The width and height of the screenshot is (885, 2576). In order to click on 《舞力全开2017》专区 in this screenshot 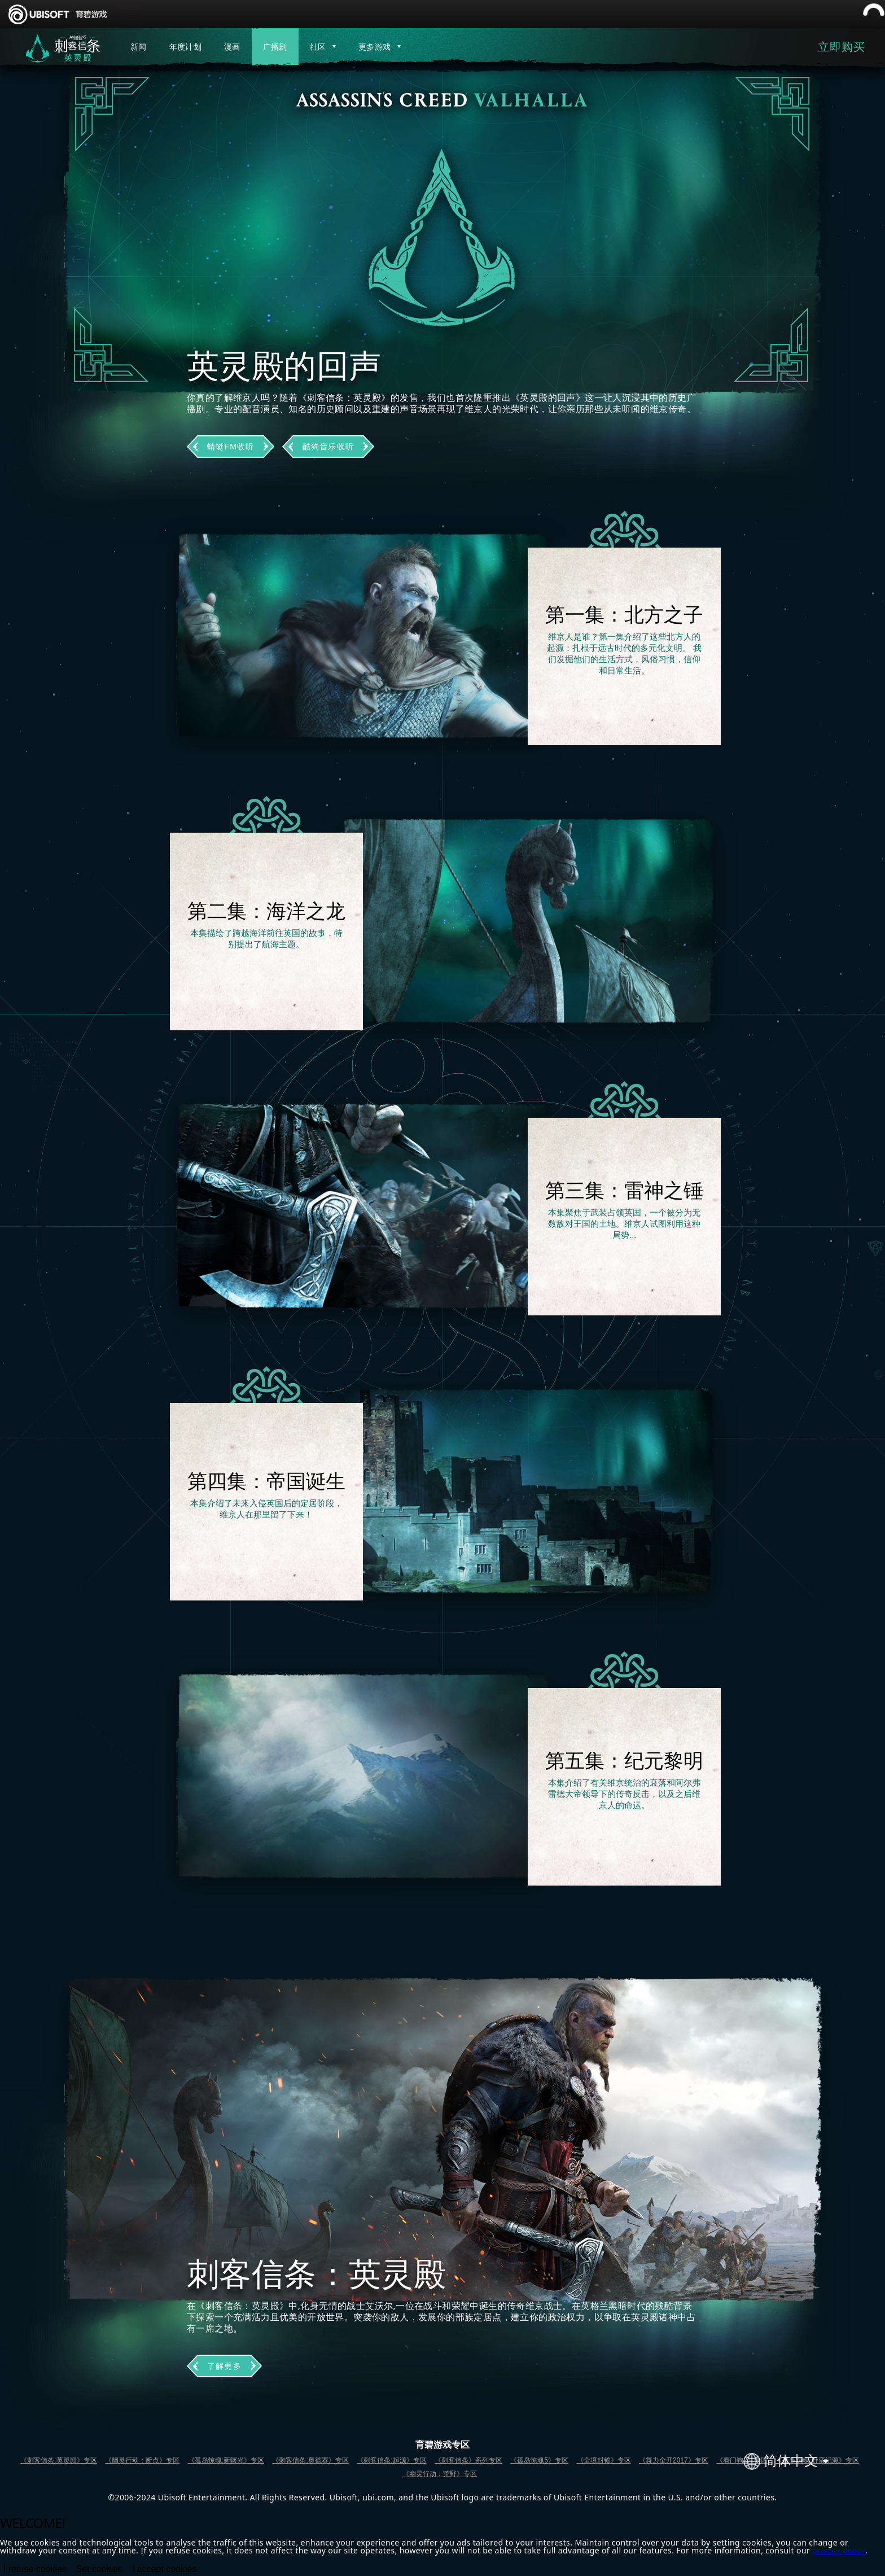, I will do `click(673, 2460)`.